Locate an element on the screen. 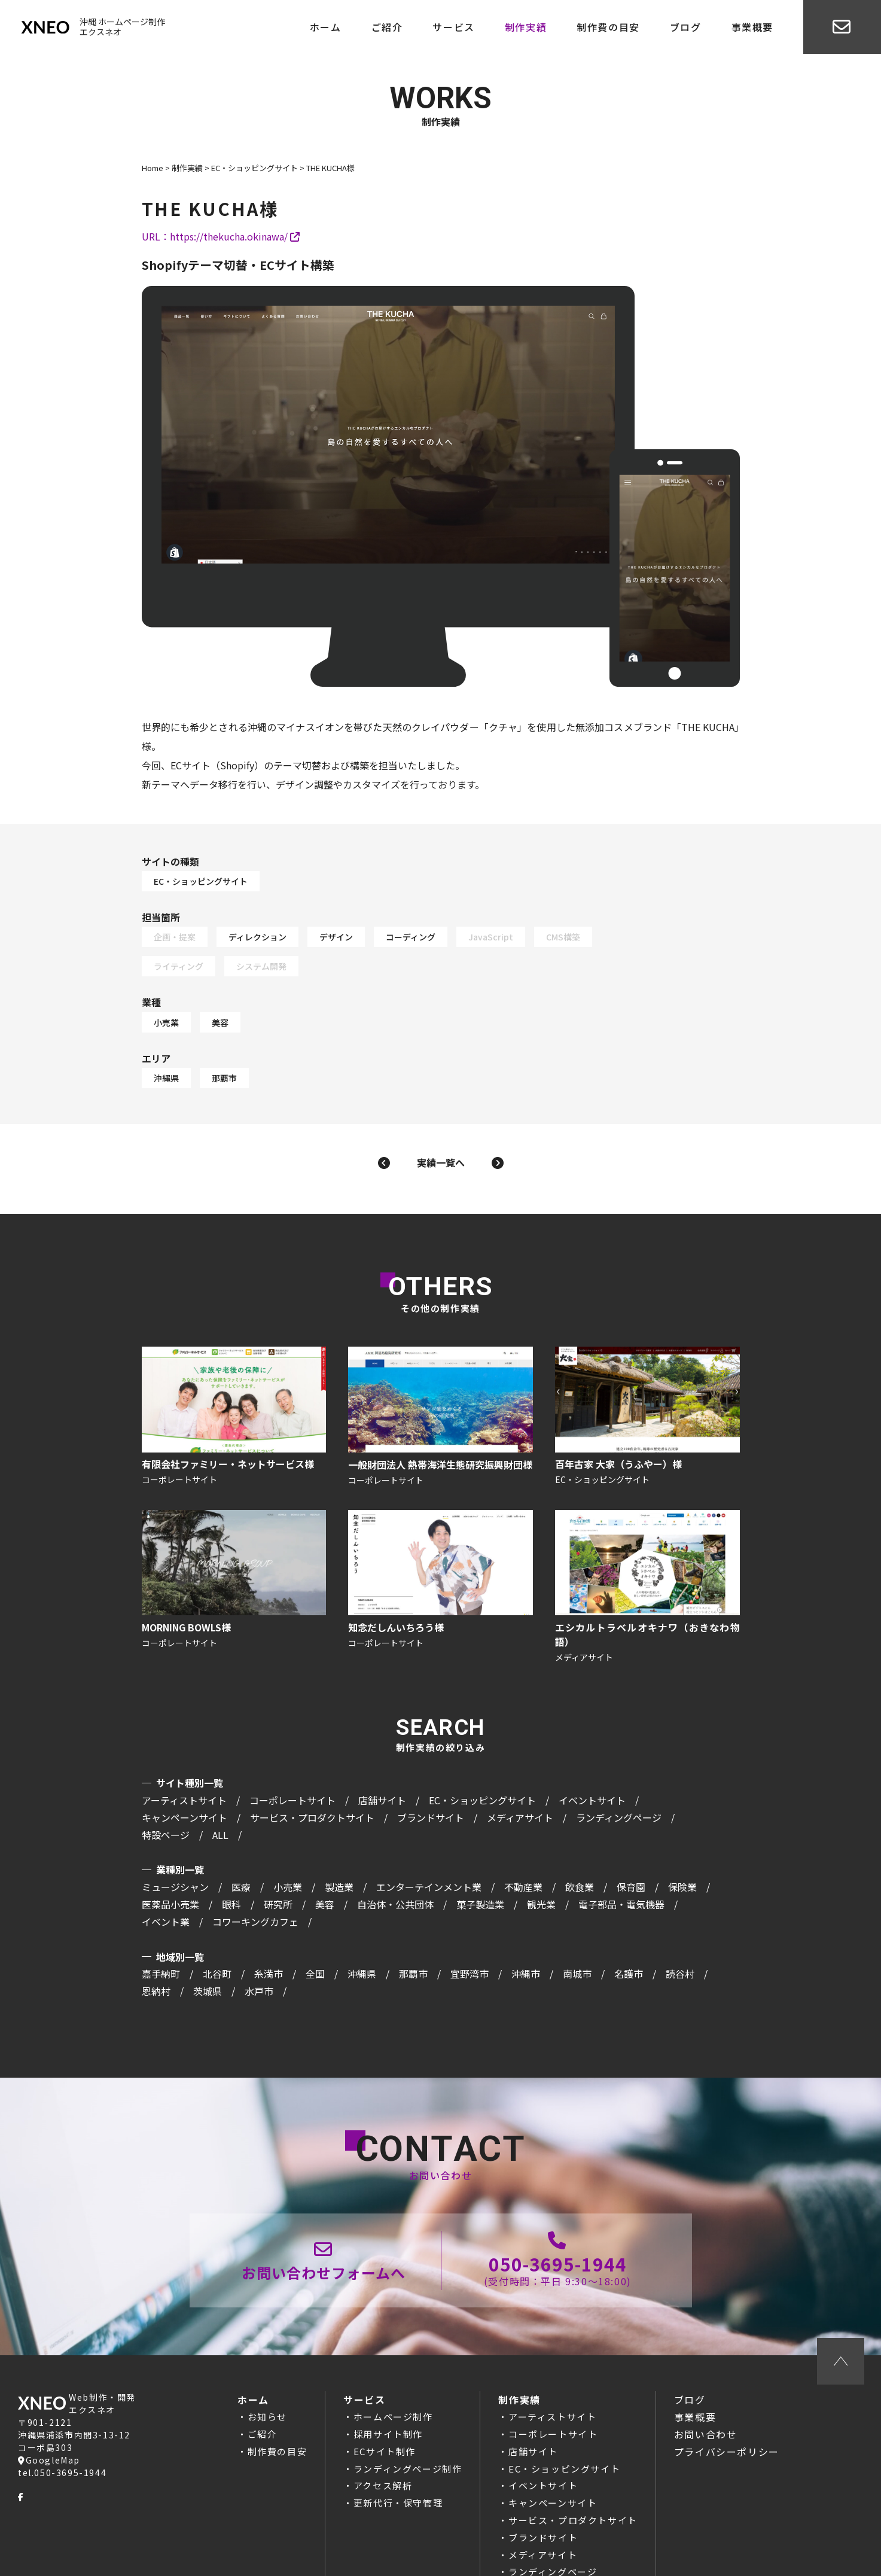 The height and width of the screenshot is (2576, 881). サービス・プロダクトサイト is located at coordinates (312, 1758).